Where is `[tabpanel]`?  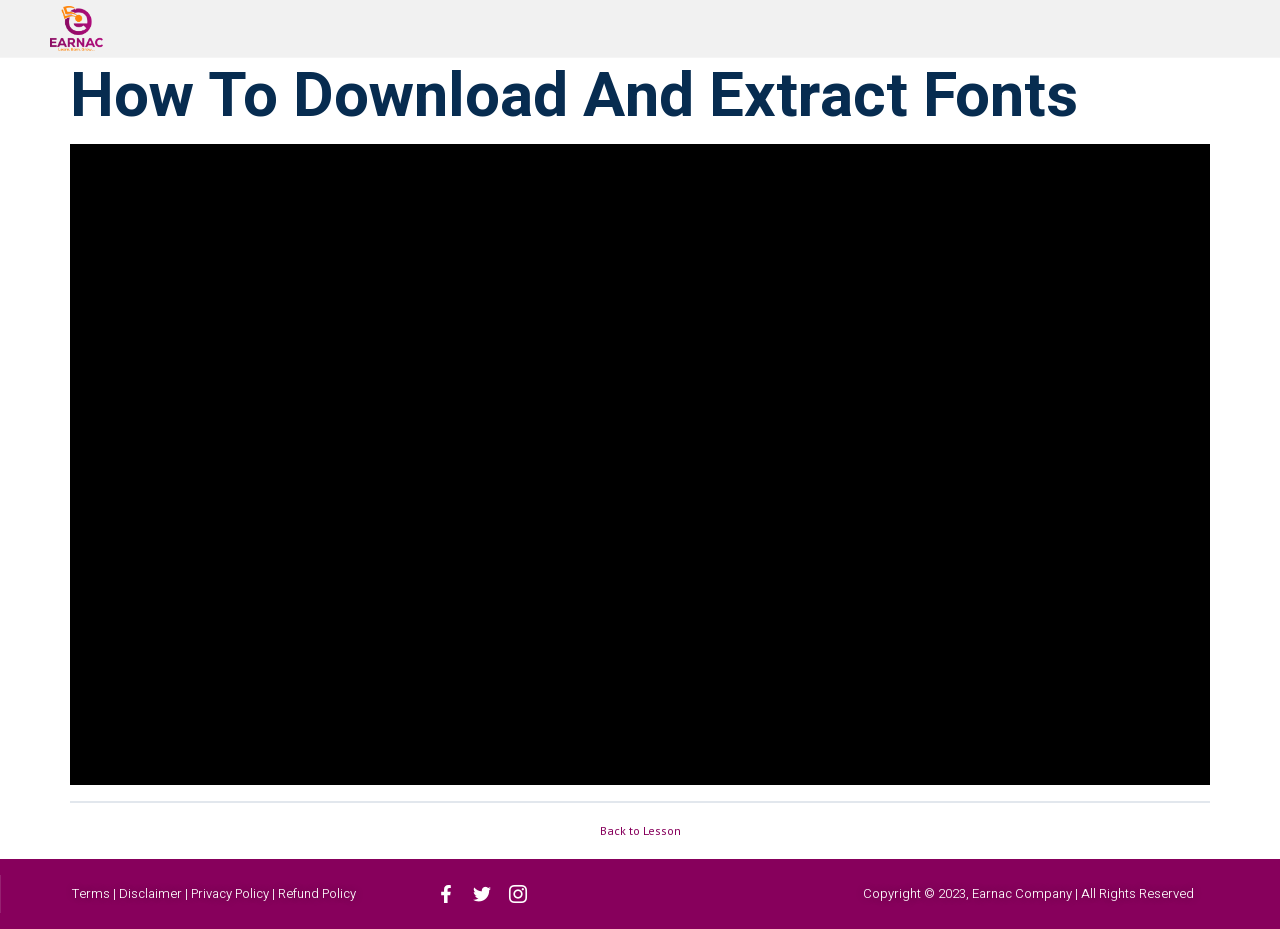 [tabpanel] is located at coordinates (640, 464).